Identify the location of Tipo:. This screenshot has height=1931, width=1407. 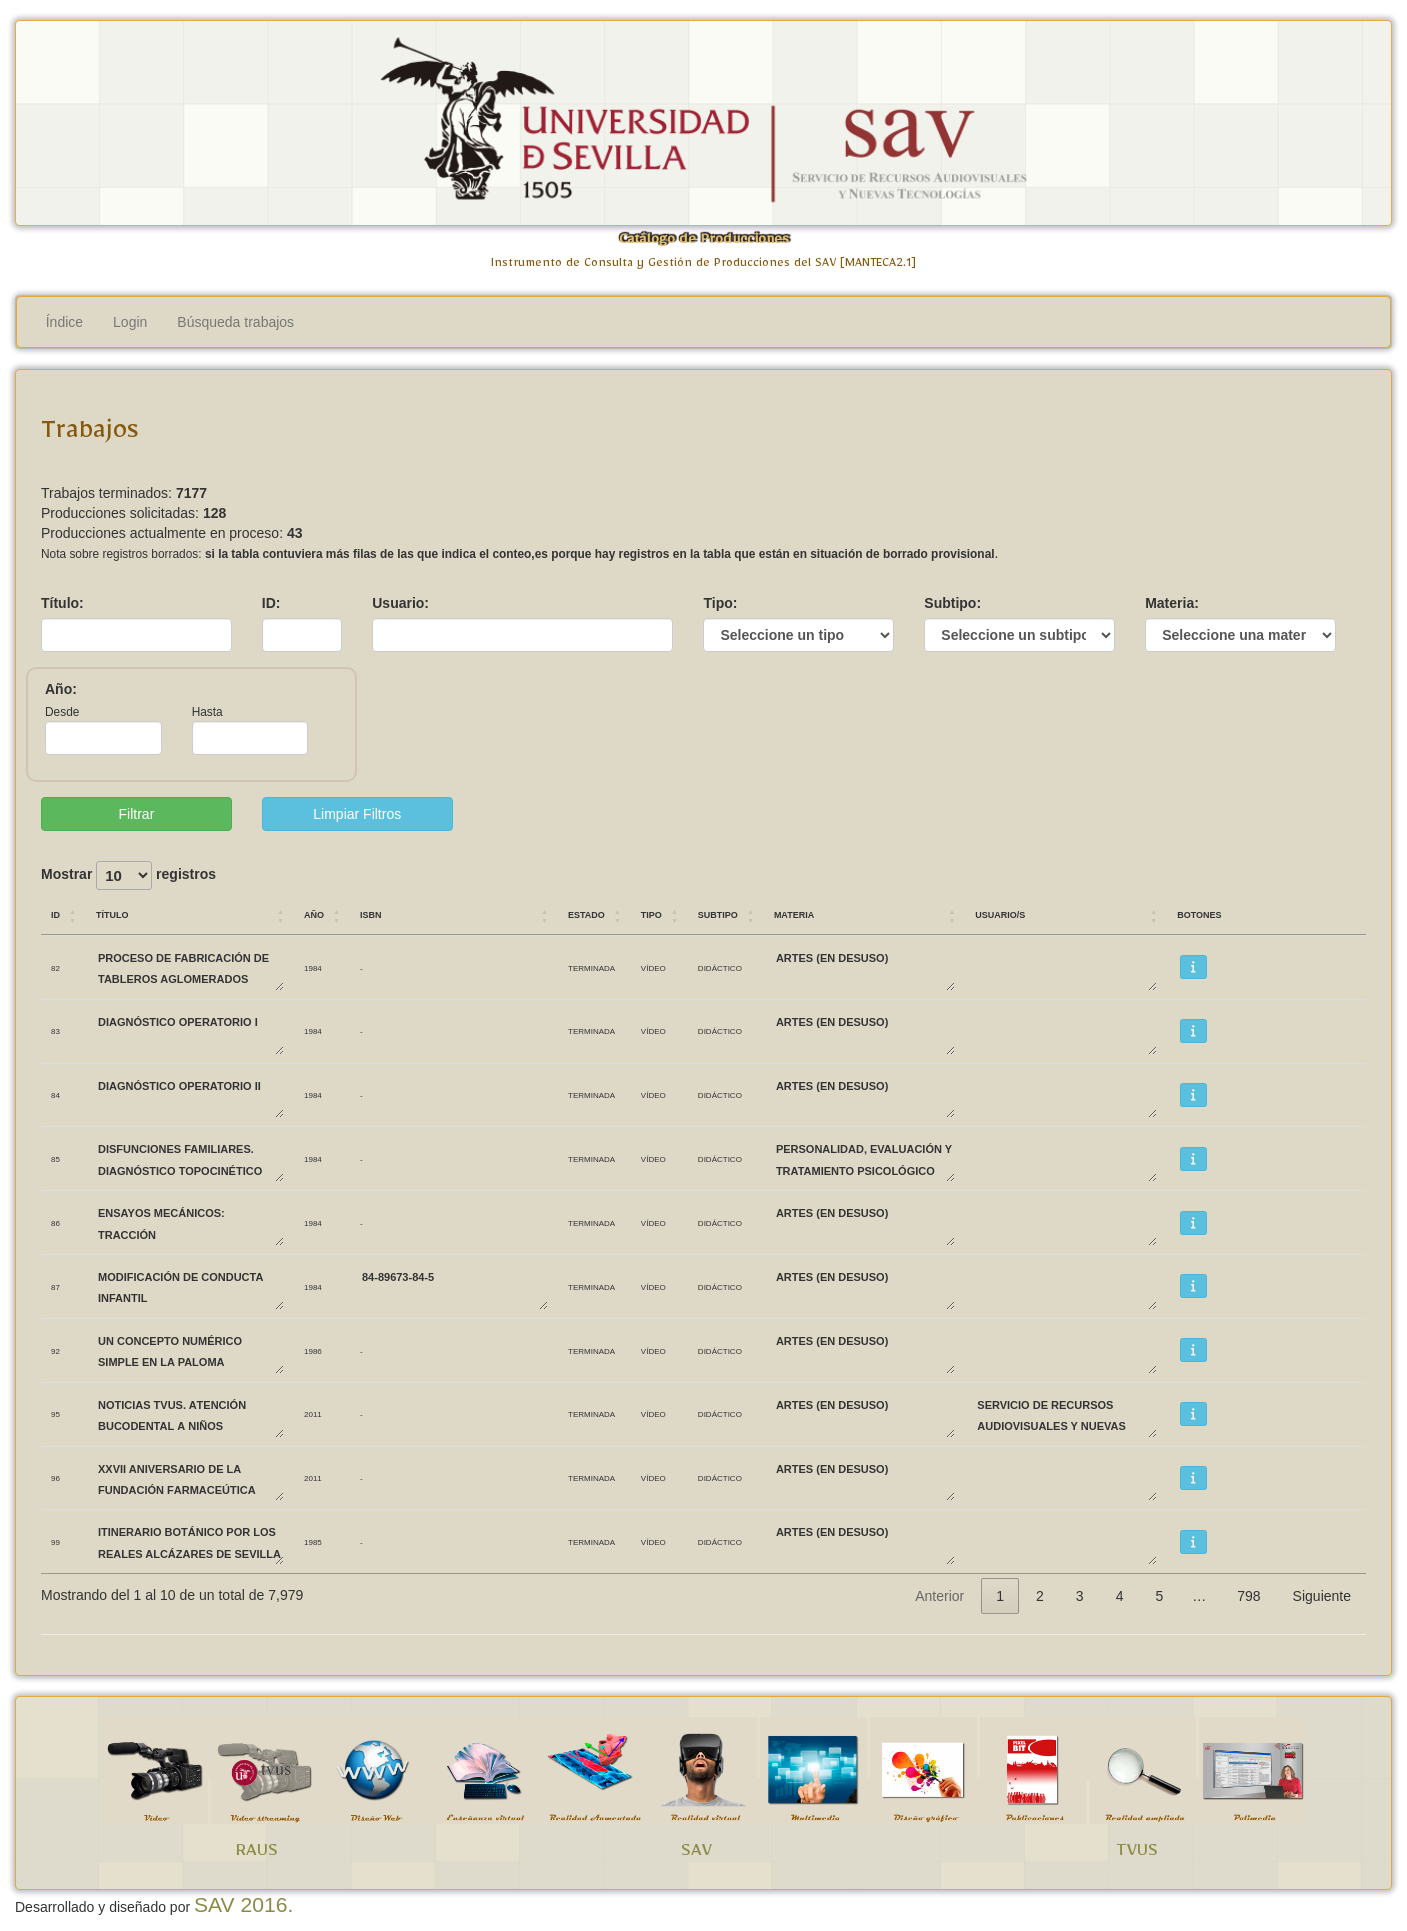
(720, 603).